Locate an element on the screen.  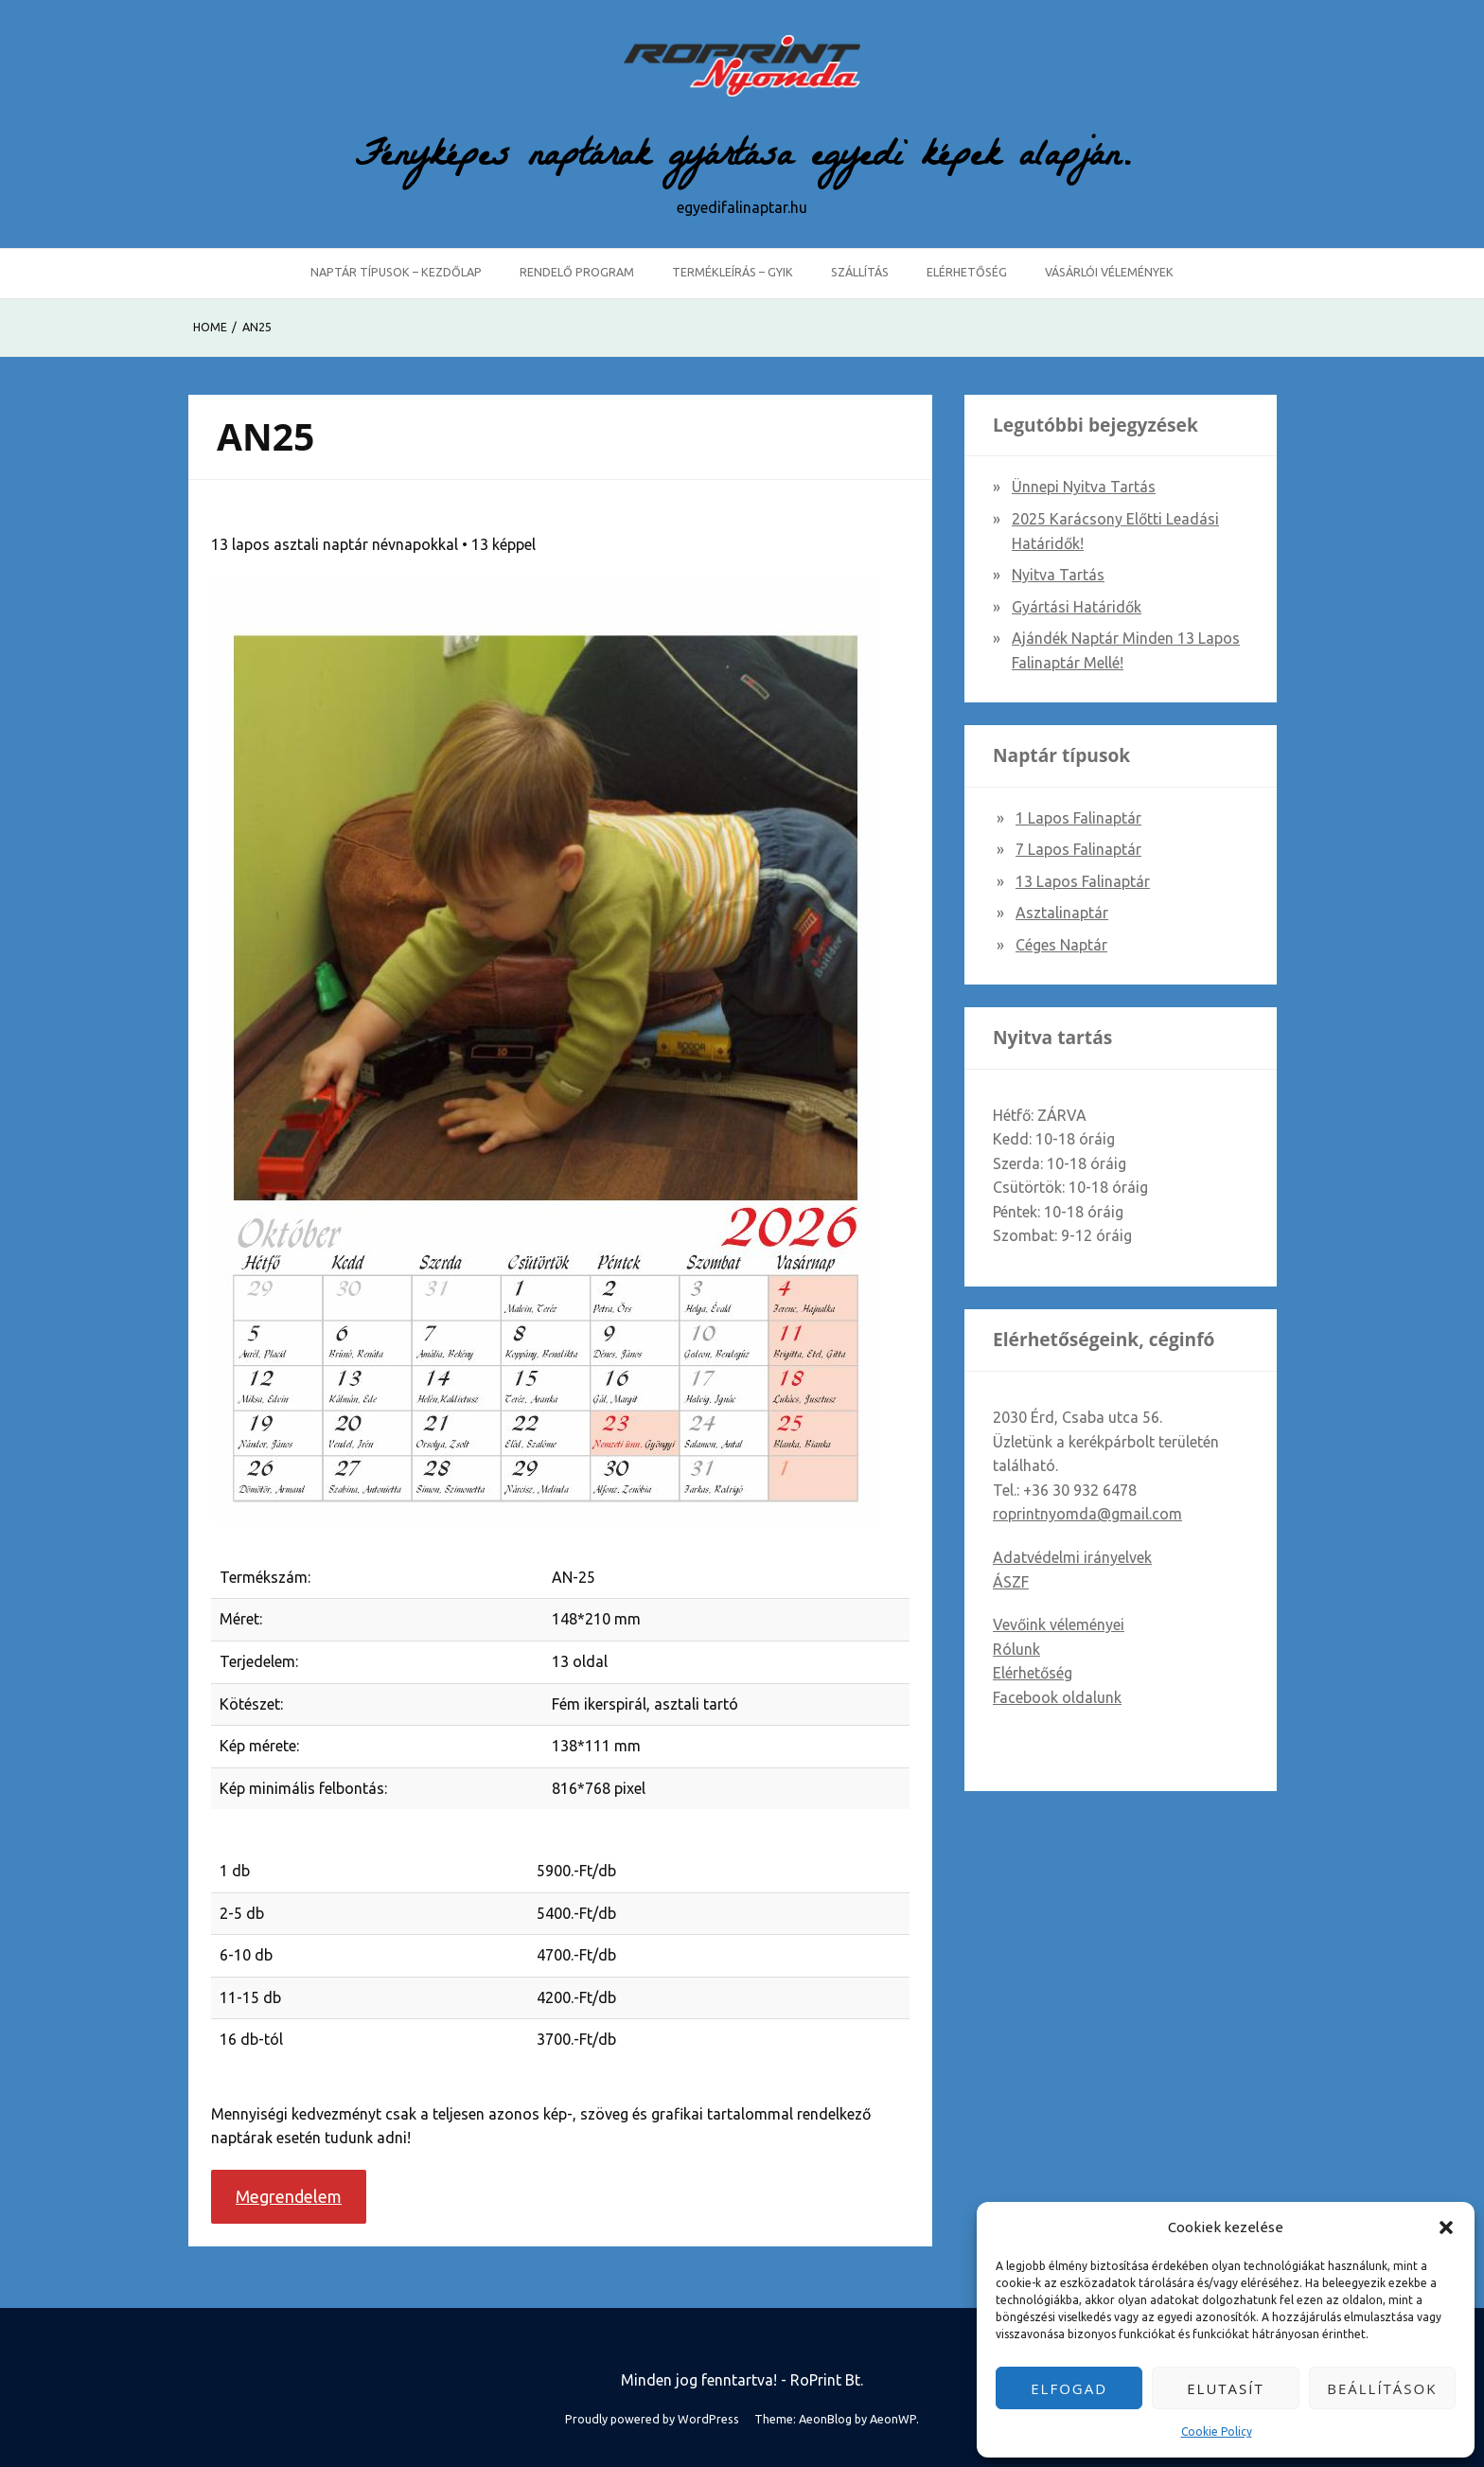
Rólunk is located at coordinates (1016, 1649).